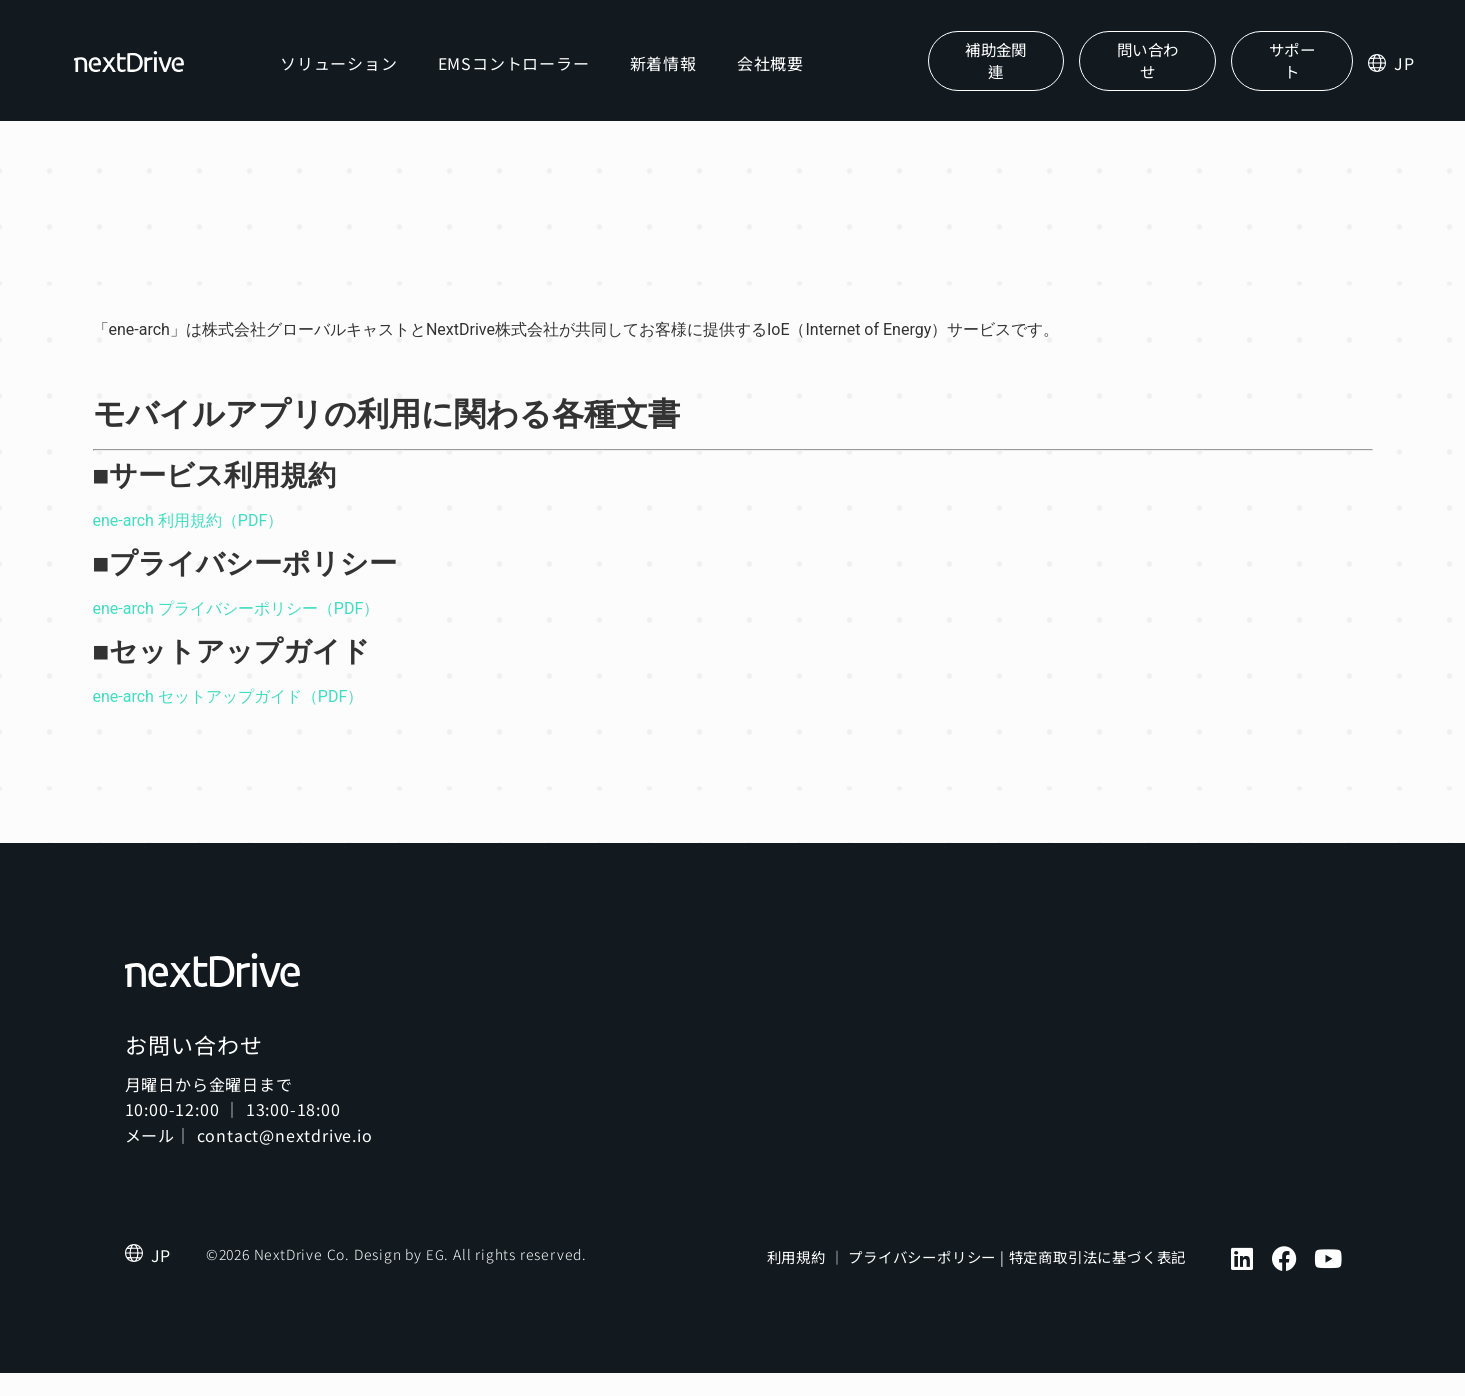 This screenshot has height=1396, width=1465. What do you see at coordinates (677, 74) in the screenshot?
I see `新着情報` at bounding box center [677, 74].